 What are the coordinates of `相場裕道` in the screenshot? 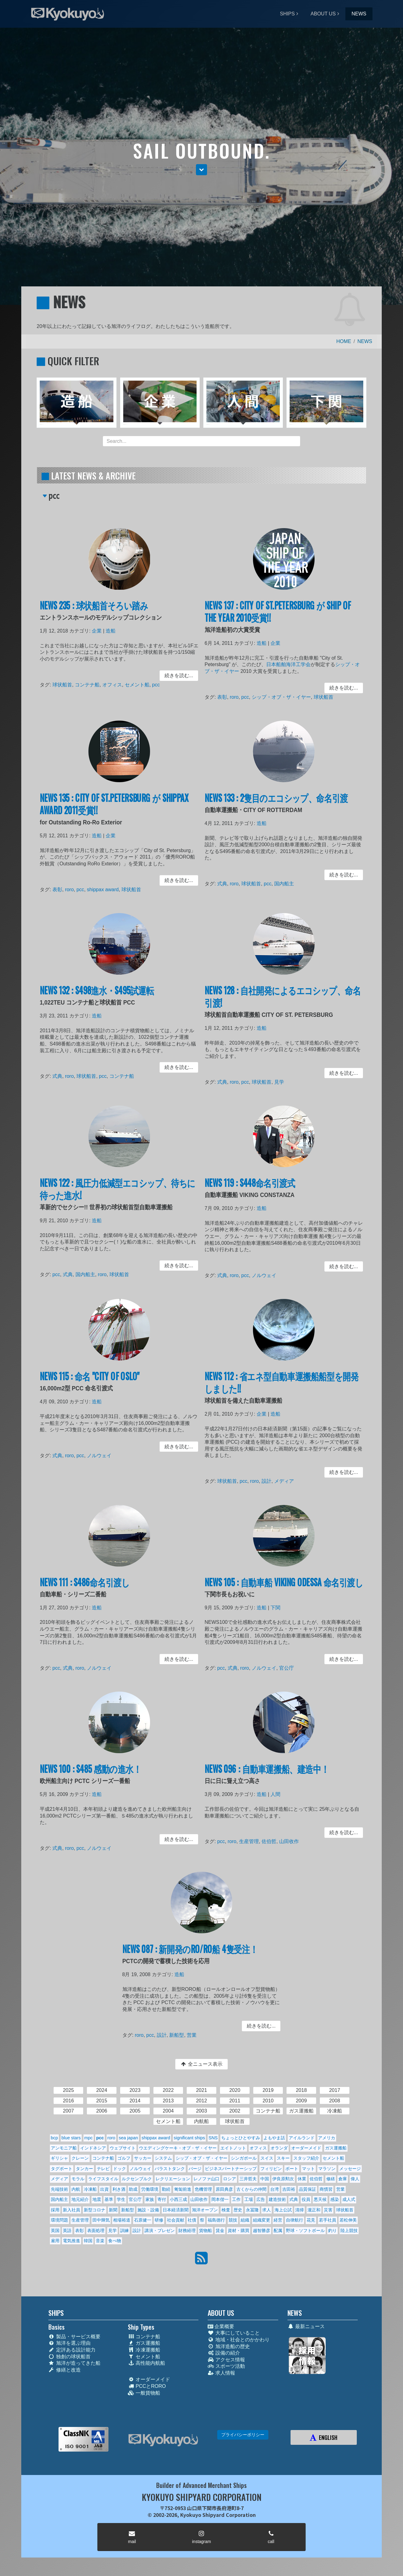 It's located at (121, 2220).